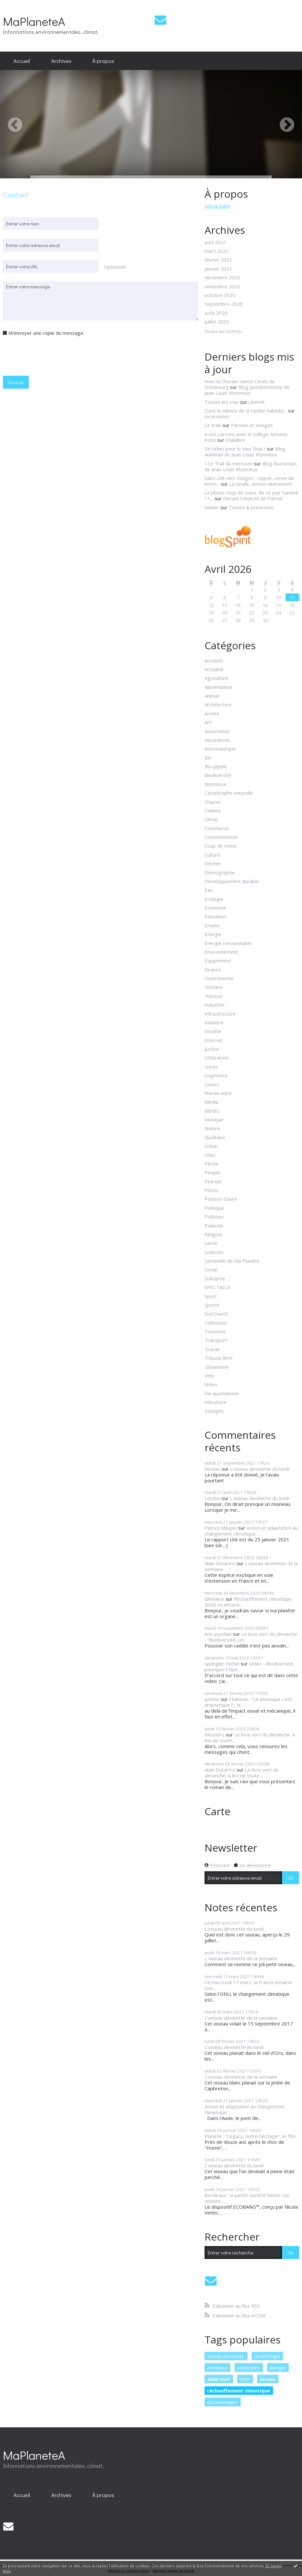  What do you see at coordinates (212, 1128) in the screenshot?
I see `Nature` at bounding box center [212, 1128].